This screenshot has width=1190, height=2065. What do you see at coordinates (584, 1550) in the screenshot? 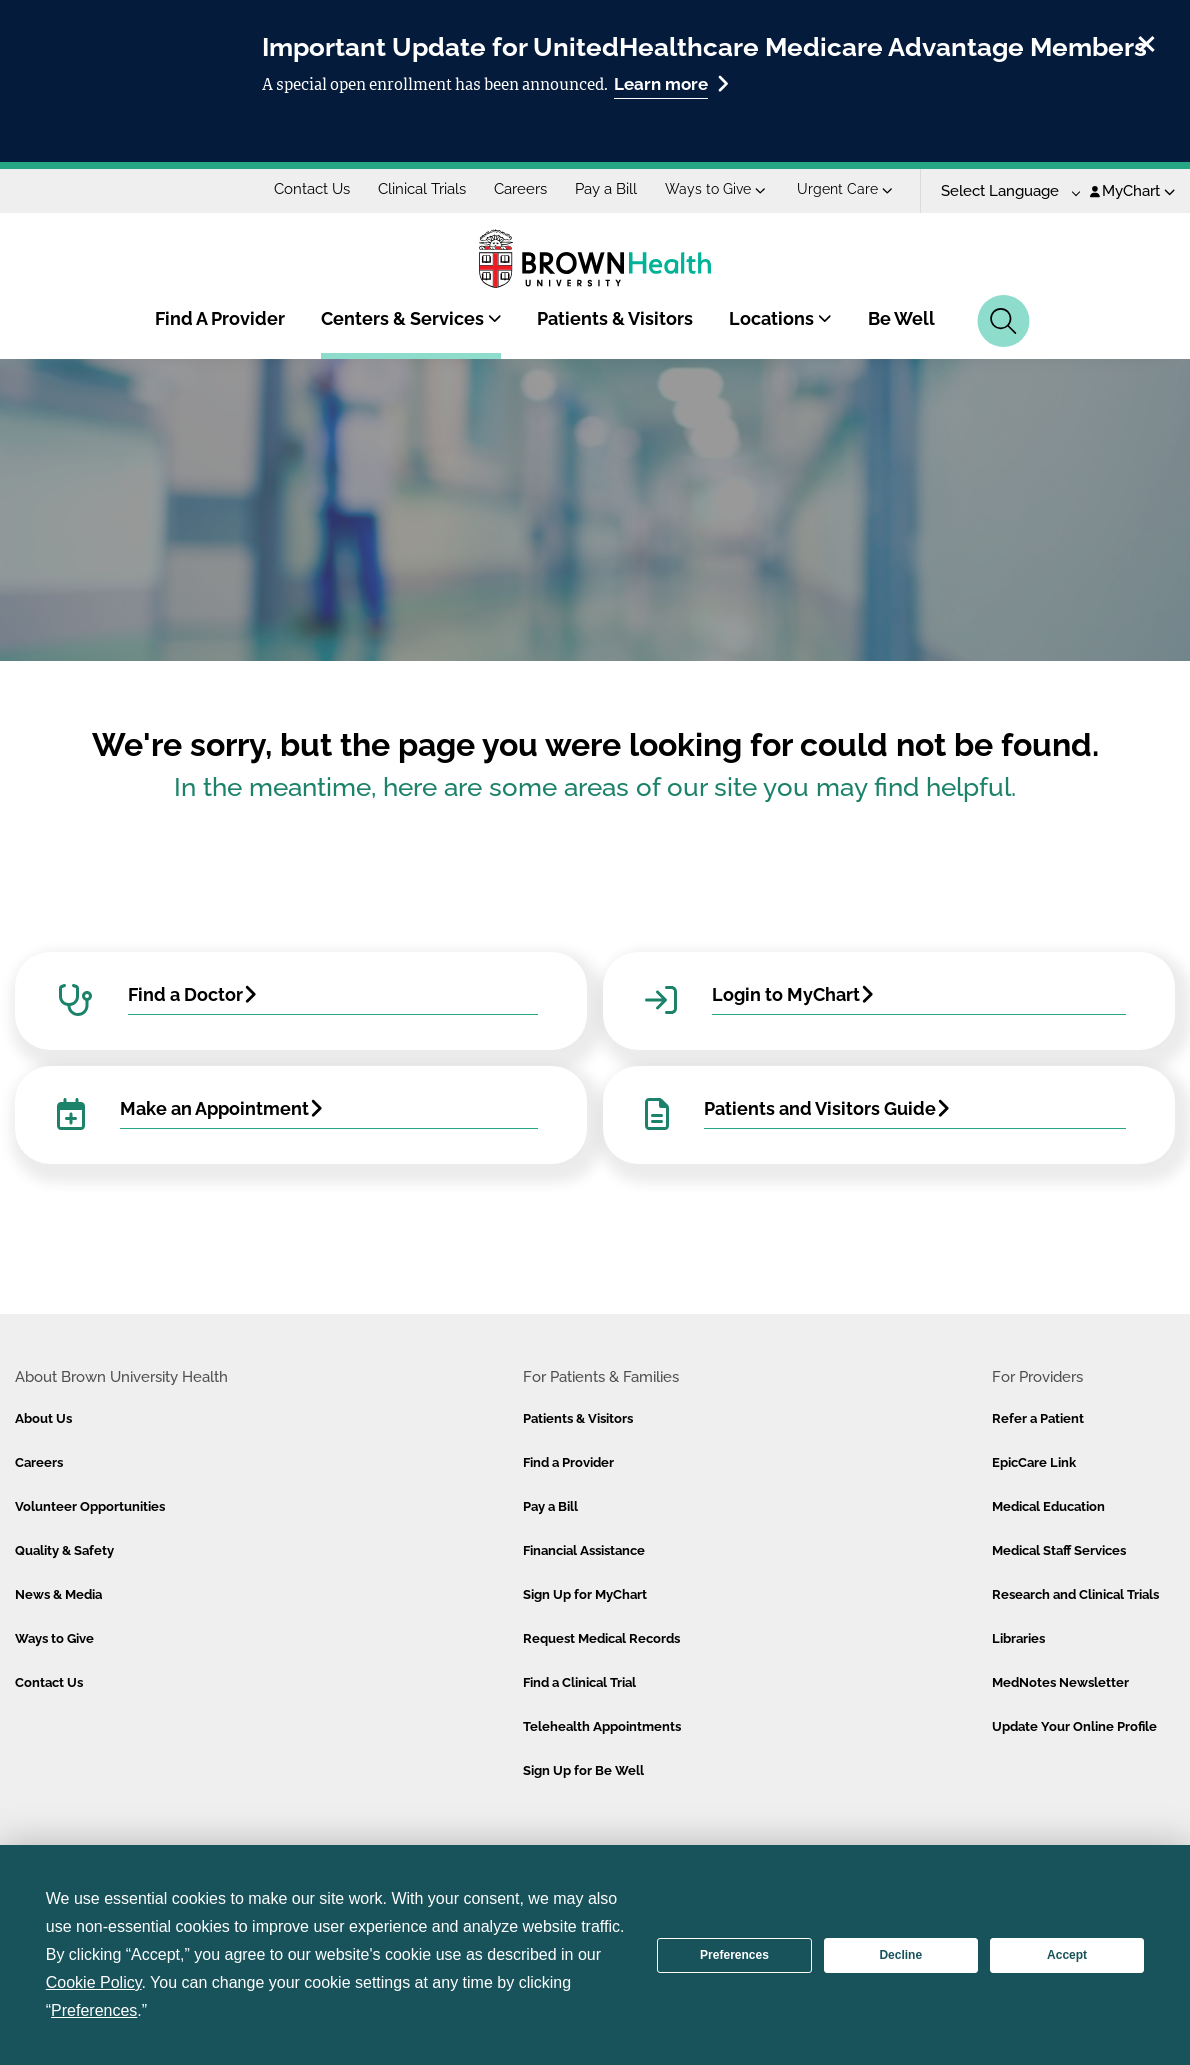
I see `Financial Assistance` at bounding box center [584, 1550].